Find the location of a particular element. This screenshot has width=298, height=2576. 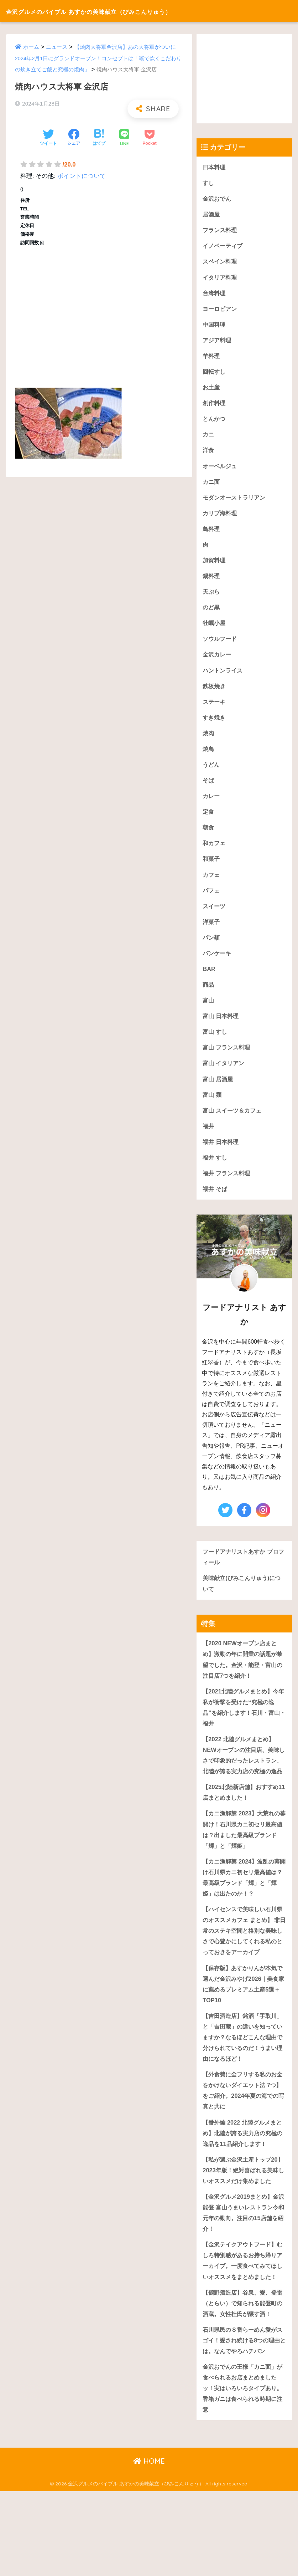

金沢おでんの王様「カニ面」が食べられるお店まとめましたッ！実はいろいろタイプあり。香箱ガニは食べられる時期に注意 is located at coordinates (242, 2472).